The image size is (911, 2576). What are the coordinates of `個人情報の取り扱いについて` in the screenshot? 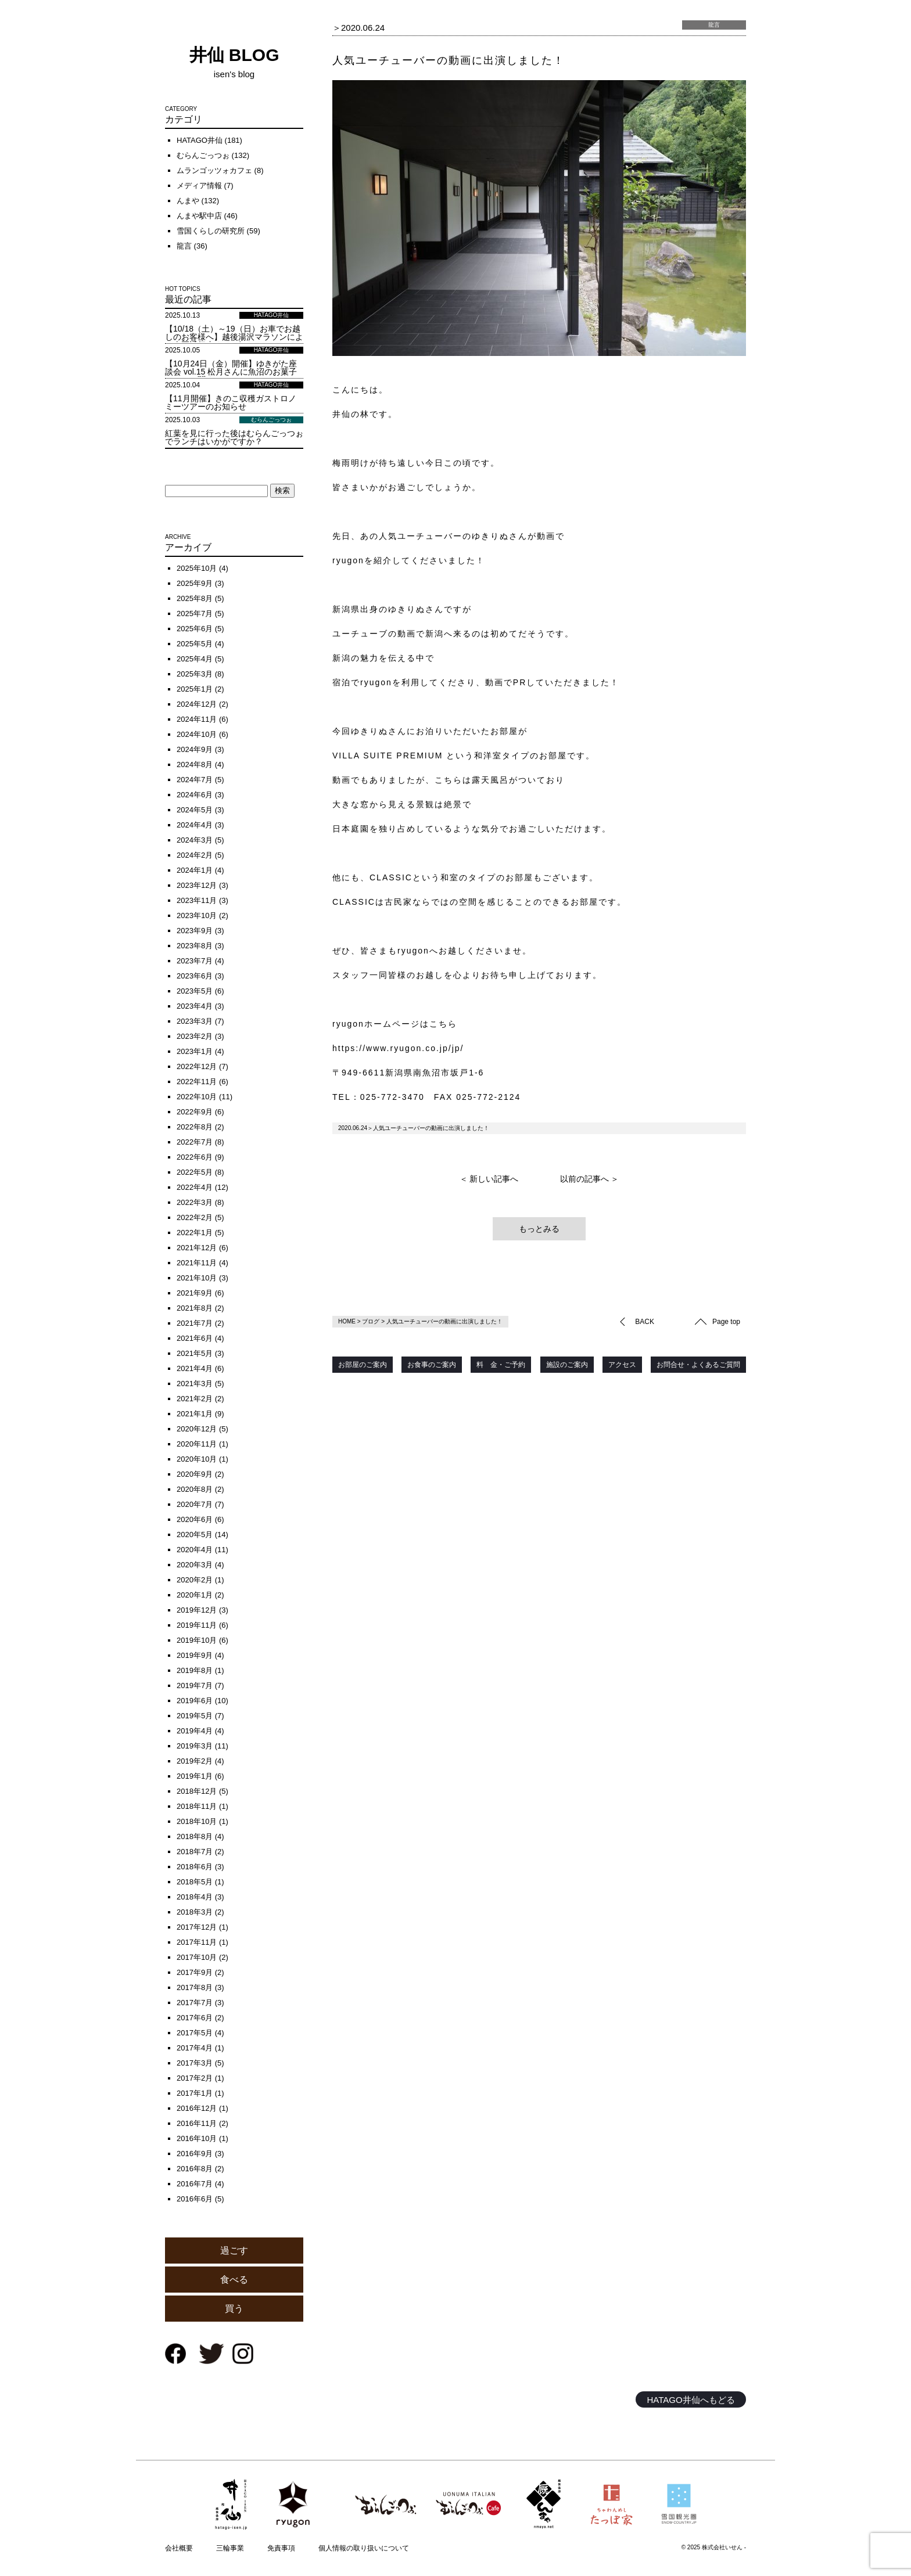 It's located at (363, 2548).